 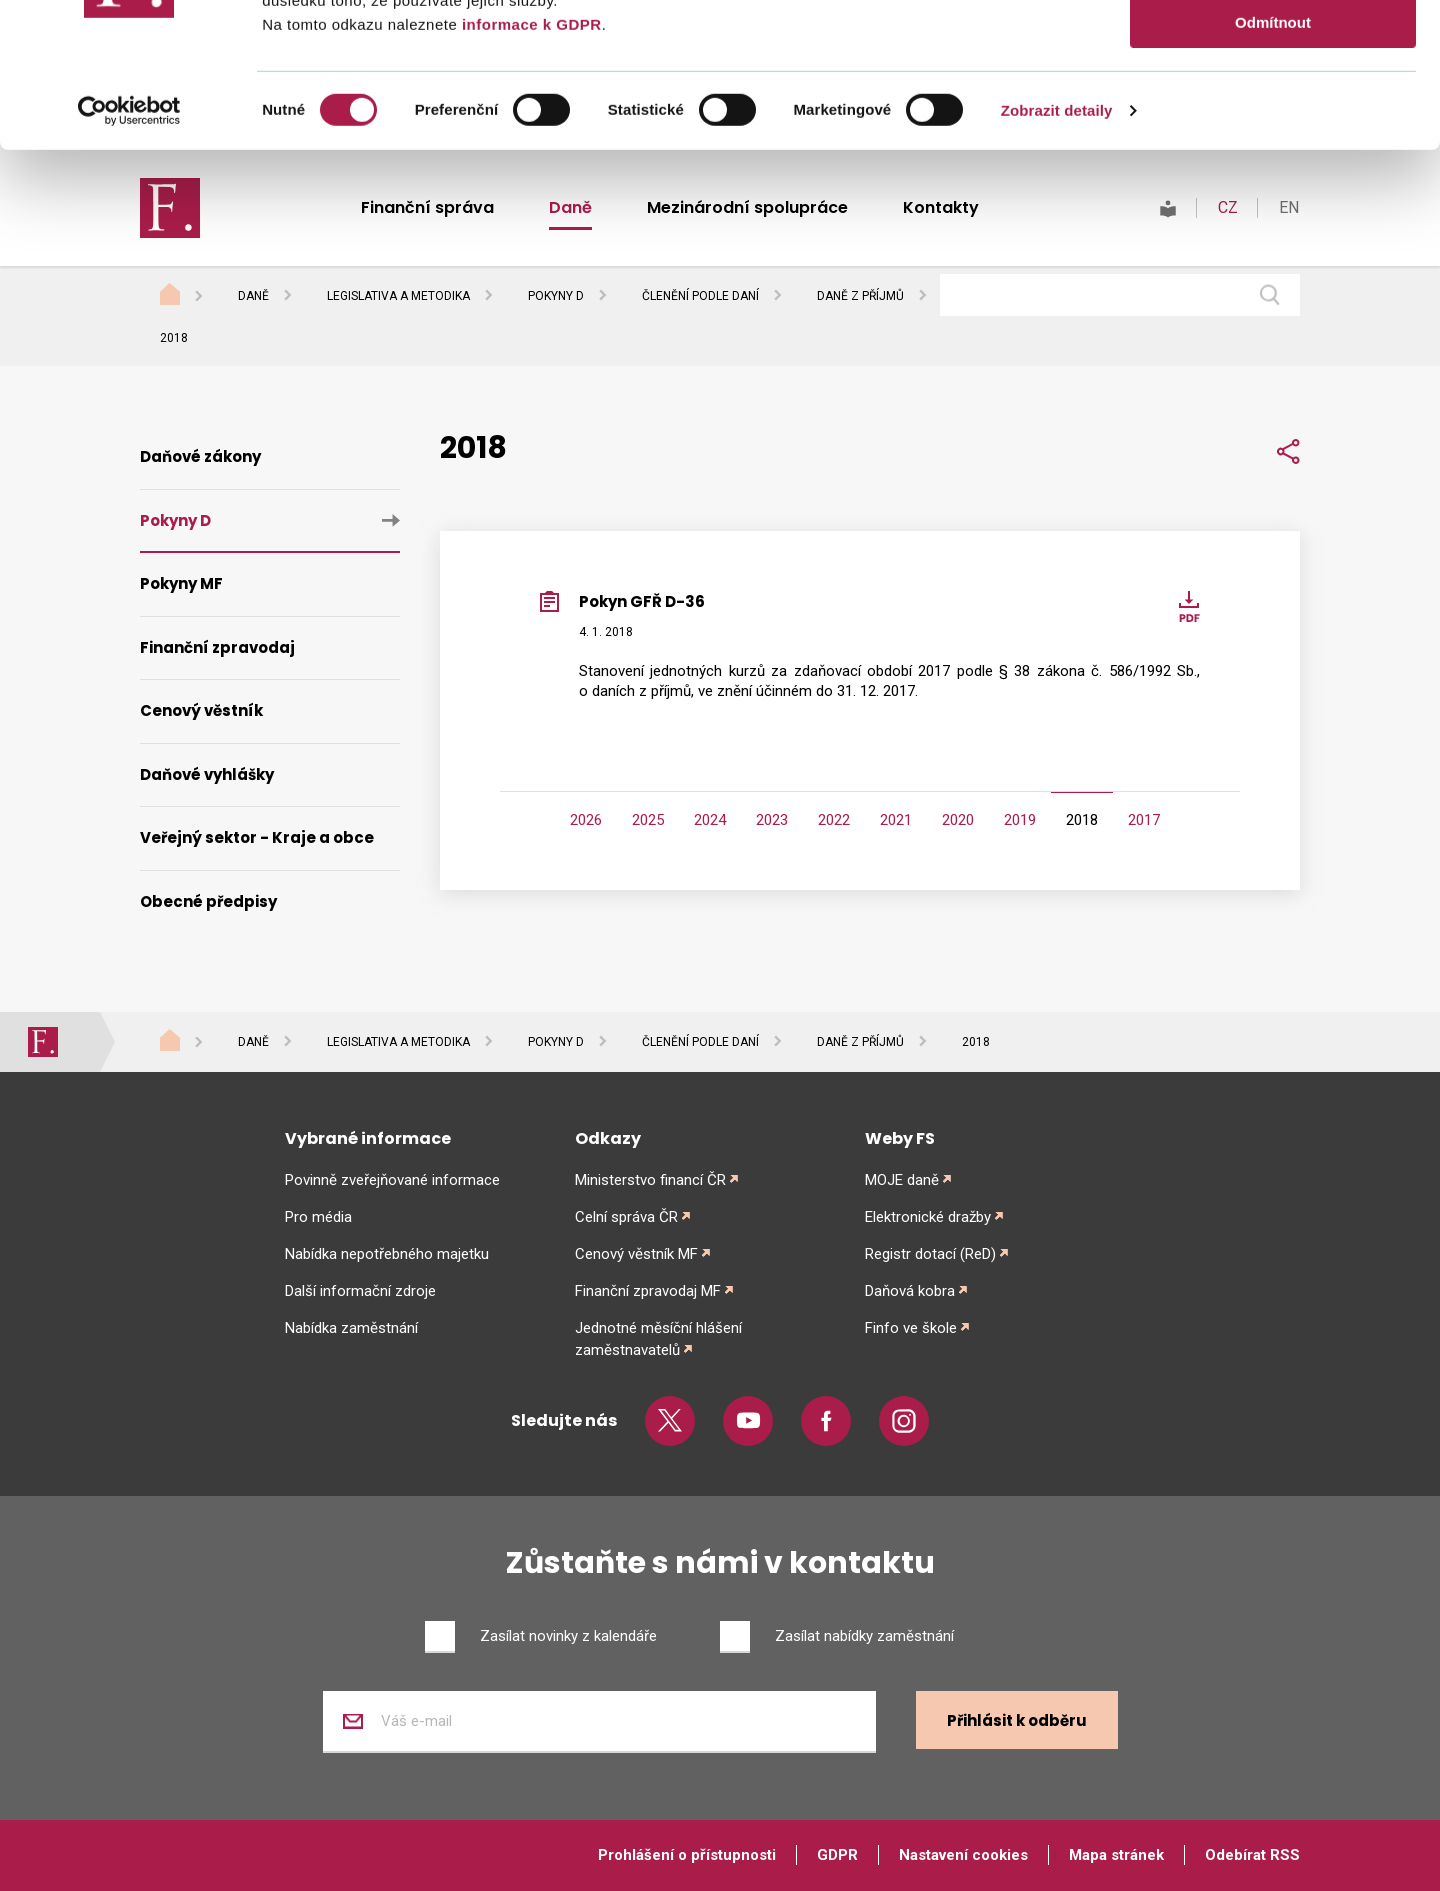 What do you see at coordinates (318, 1217) in the screenshot?
I see `Pro média` at bounding box center [318, 1217].